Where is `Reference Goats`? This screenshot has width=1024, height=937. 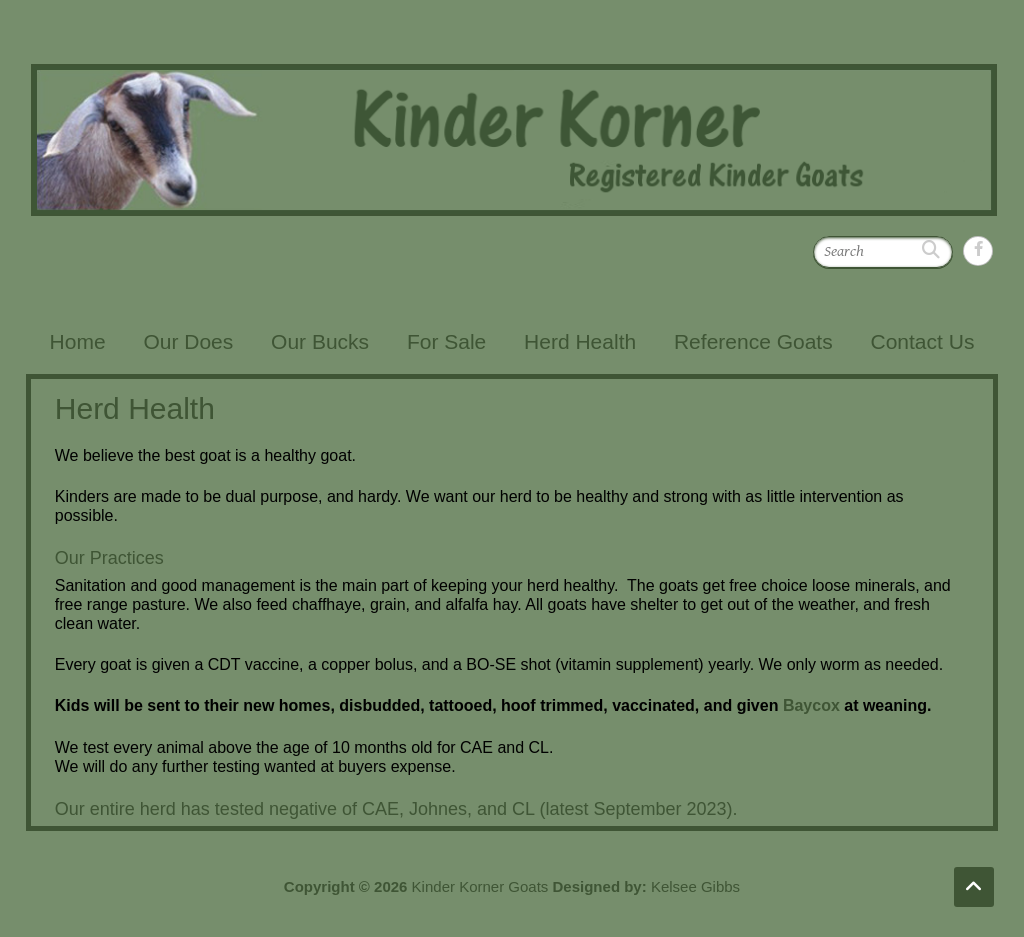
Reference Goats is located at coordinates (753, 341).